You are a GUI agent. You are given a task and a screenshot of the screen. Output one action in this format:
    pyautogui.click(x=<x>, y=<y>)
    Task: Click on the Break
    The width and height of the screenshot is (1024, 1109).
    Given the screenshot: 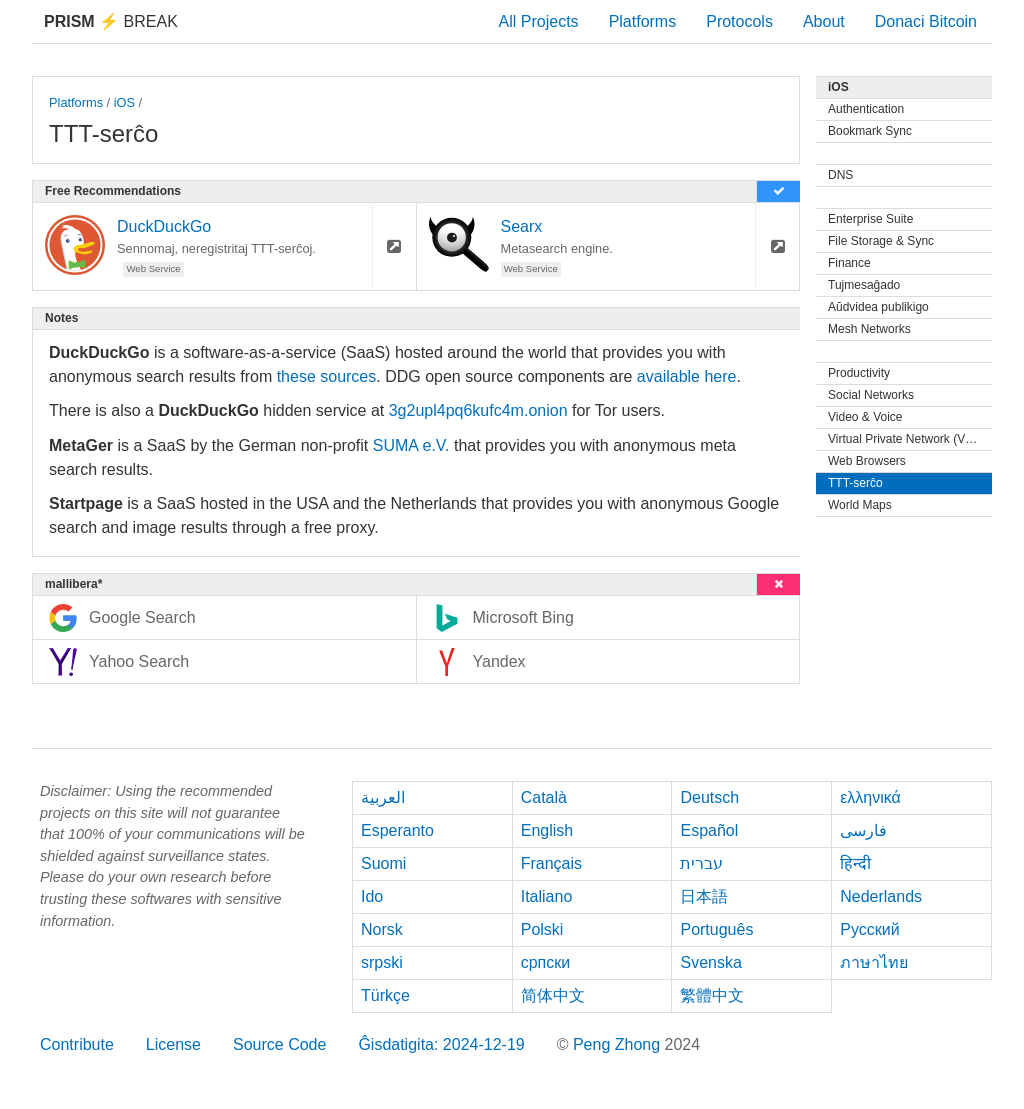 What is the action you would take?
    pyautogui.click(x=111, y=21)
    